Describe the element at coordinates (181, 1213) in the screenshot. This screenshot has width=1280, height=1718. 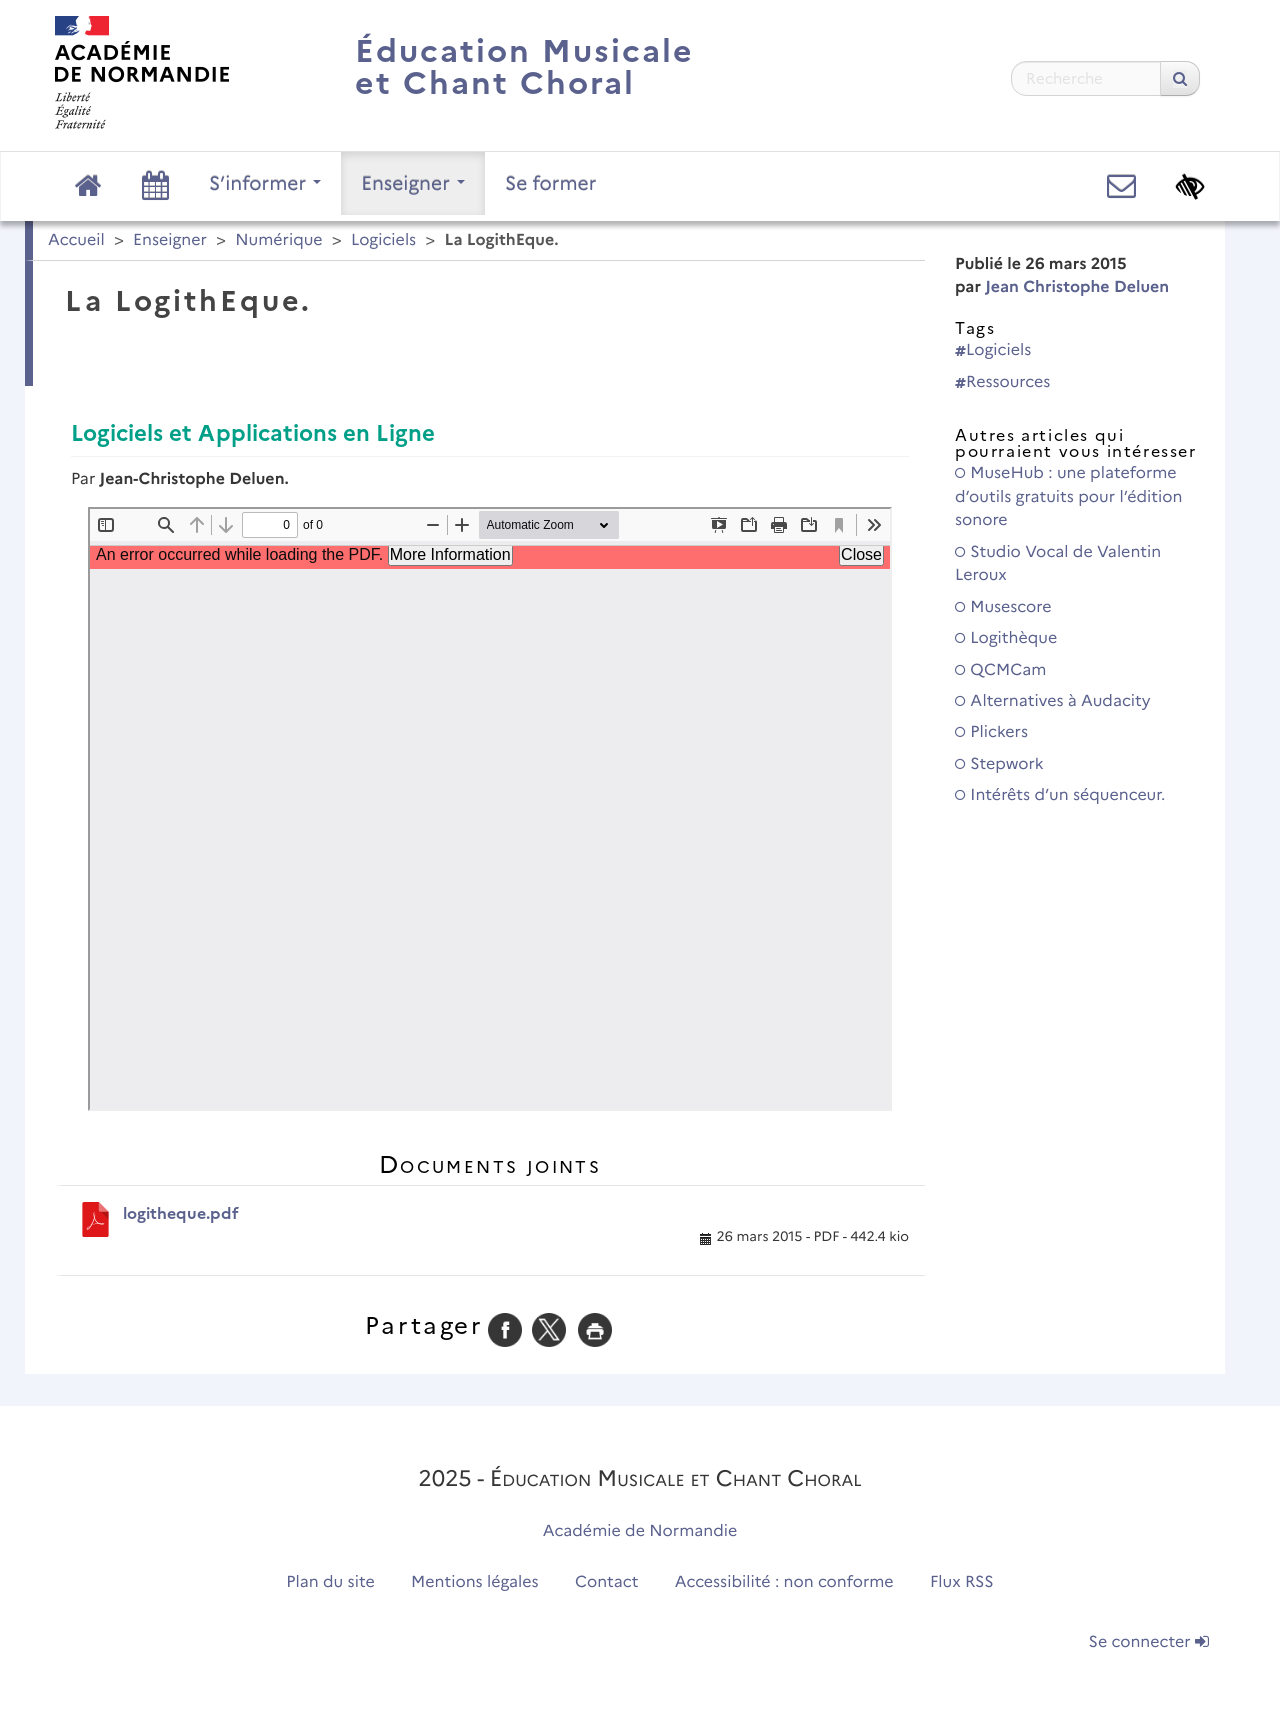
I see `logitheque.pdf` at that location.